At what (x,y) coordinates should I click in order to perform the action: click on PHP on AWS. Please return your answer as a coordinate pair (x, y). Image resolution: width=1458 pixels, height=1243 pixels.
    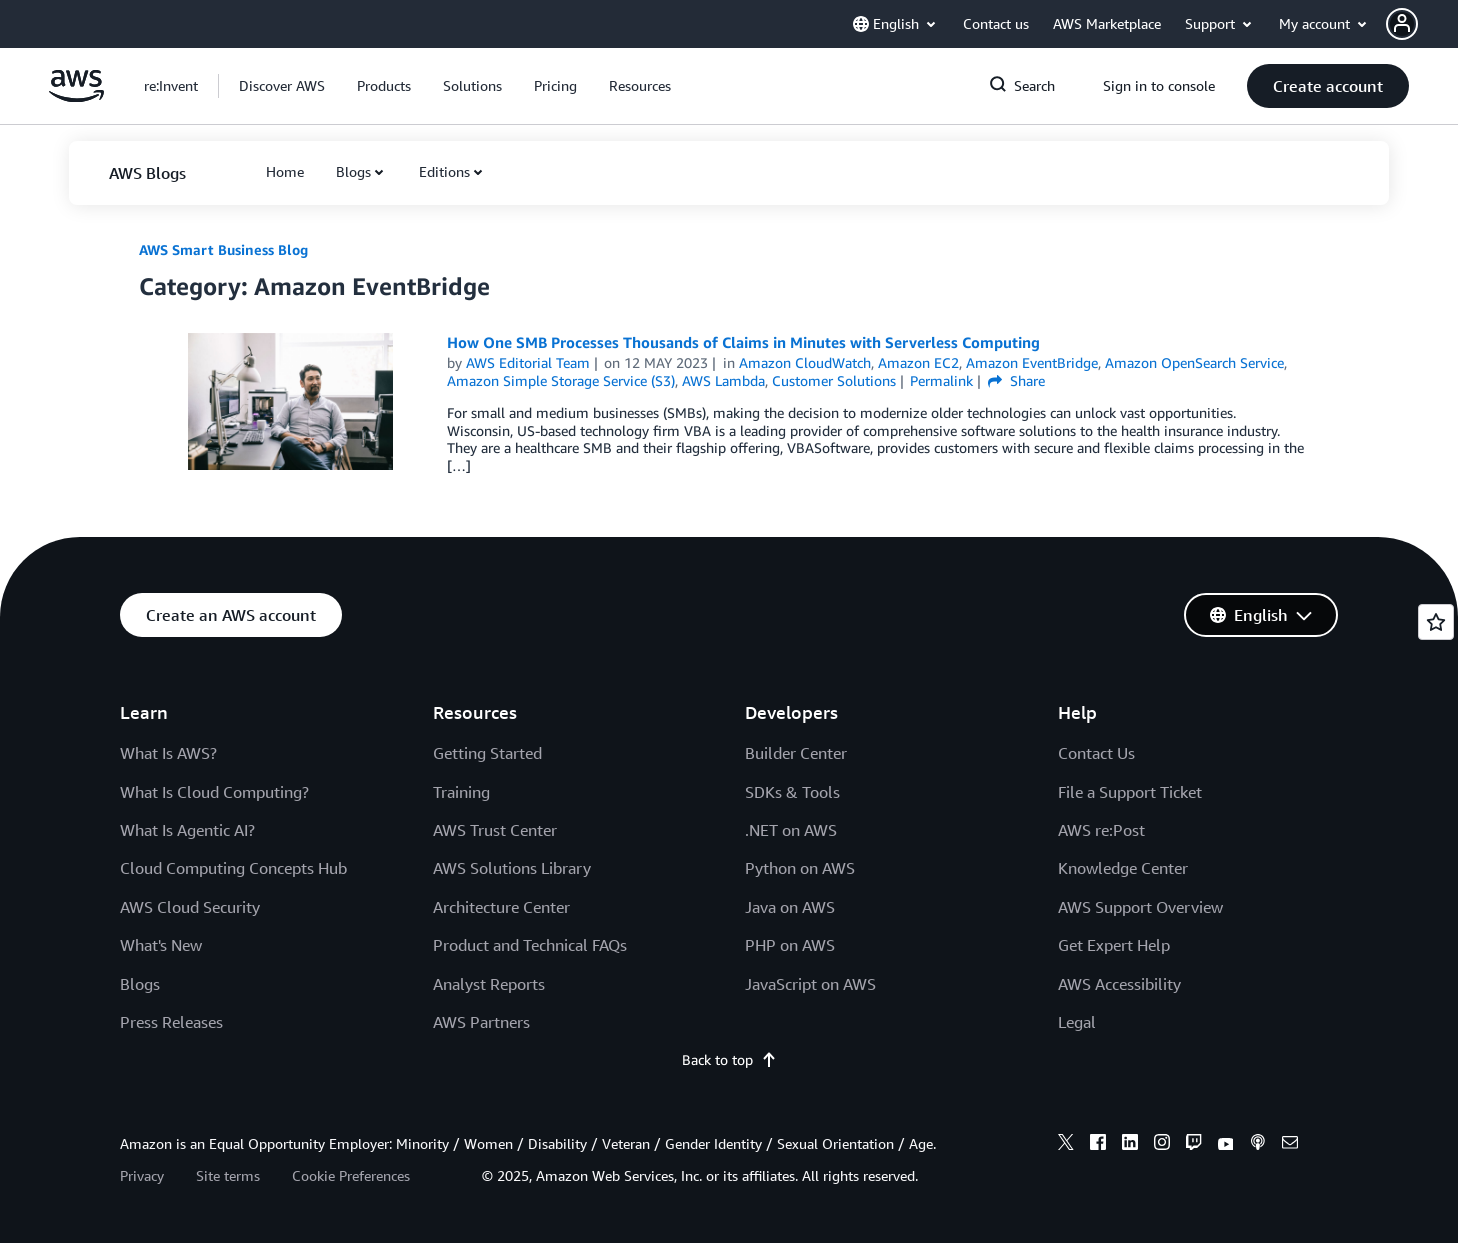
    Looking at the image, I should click on (790, 945).